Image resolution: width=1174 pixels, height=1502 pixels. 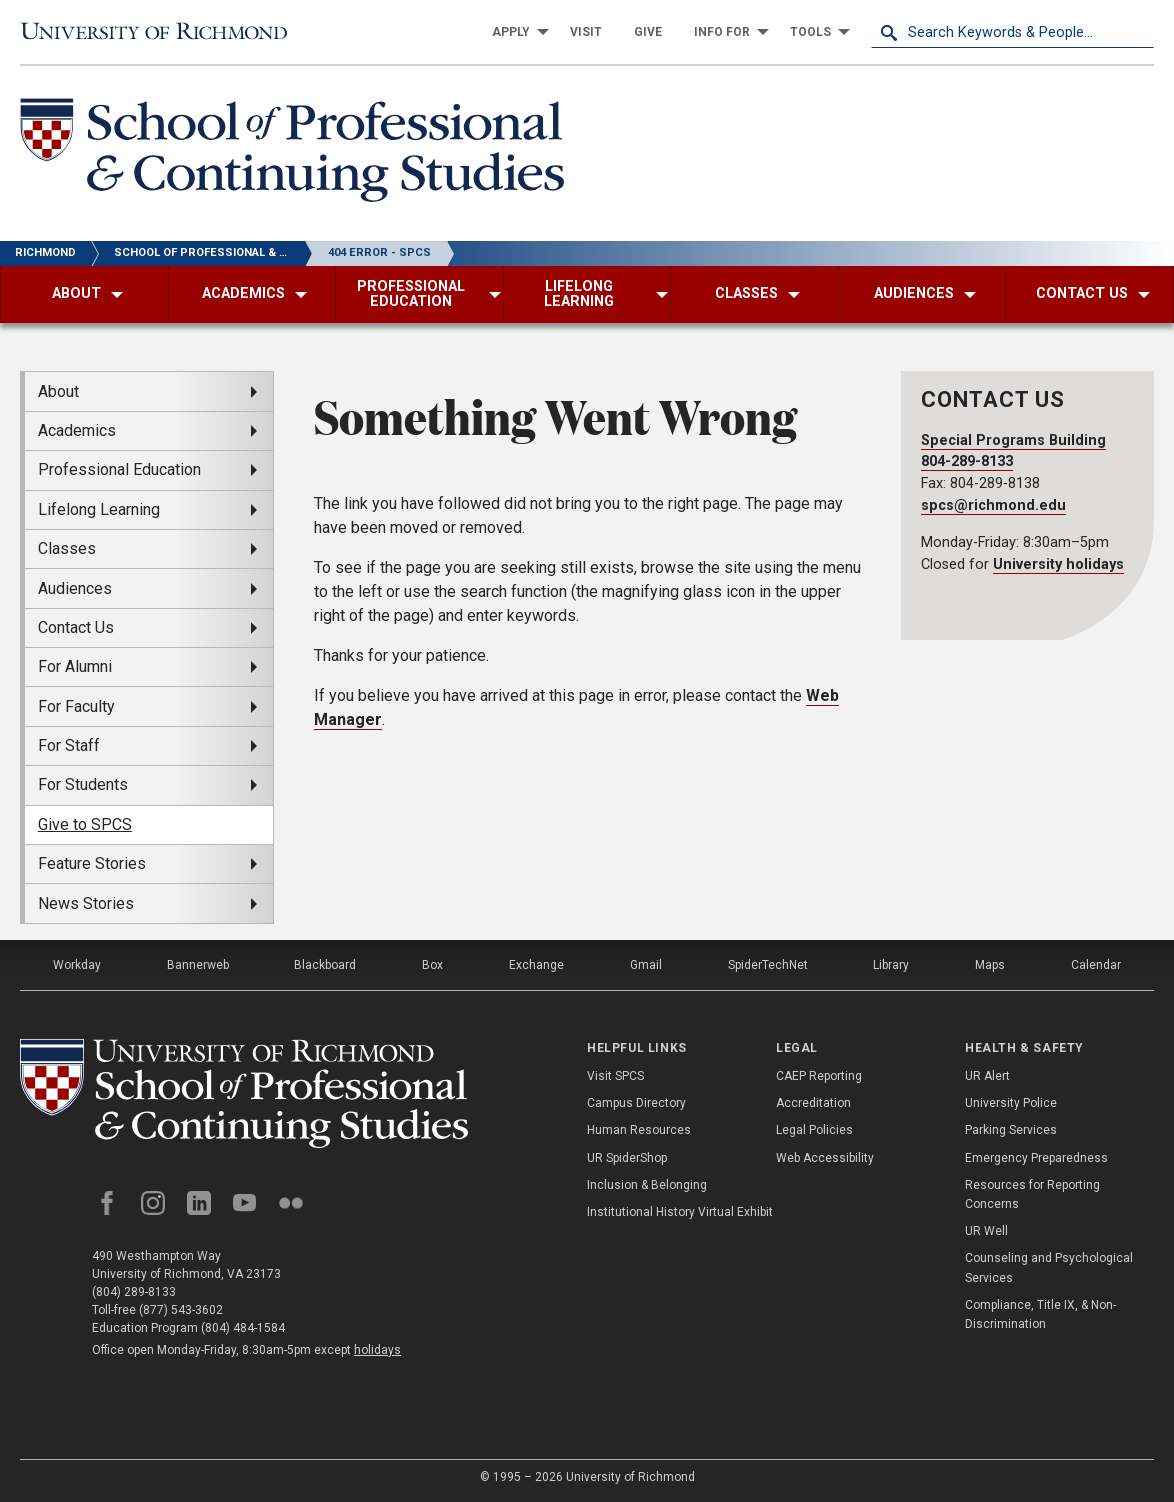 What do you see at coordinates (627, 1158) in the screenshot?
I see `UR SpiderShop` at bounding box center [627, 1158].